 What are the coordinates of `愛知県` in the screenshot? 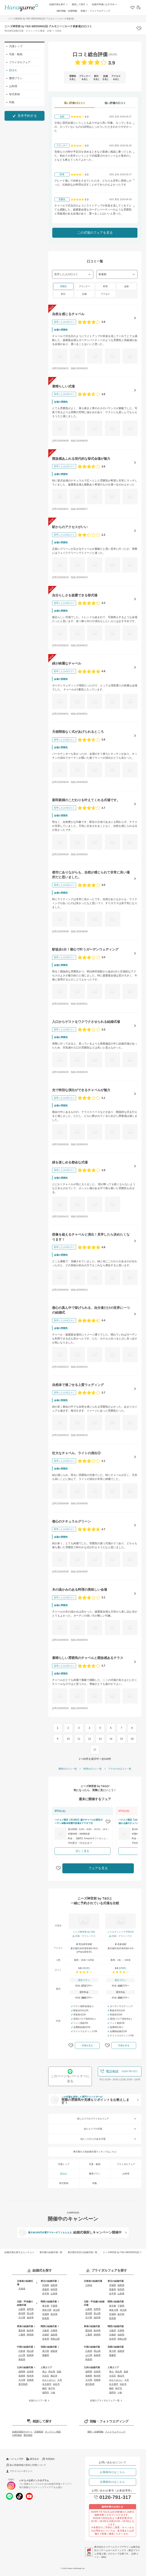 It's located at (21, 2330).